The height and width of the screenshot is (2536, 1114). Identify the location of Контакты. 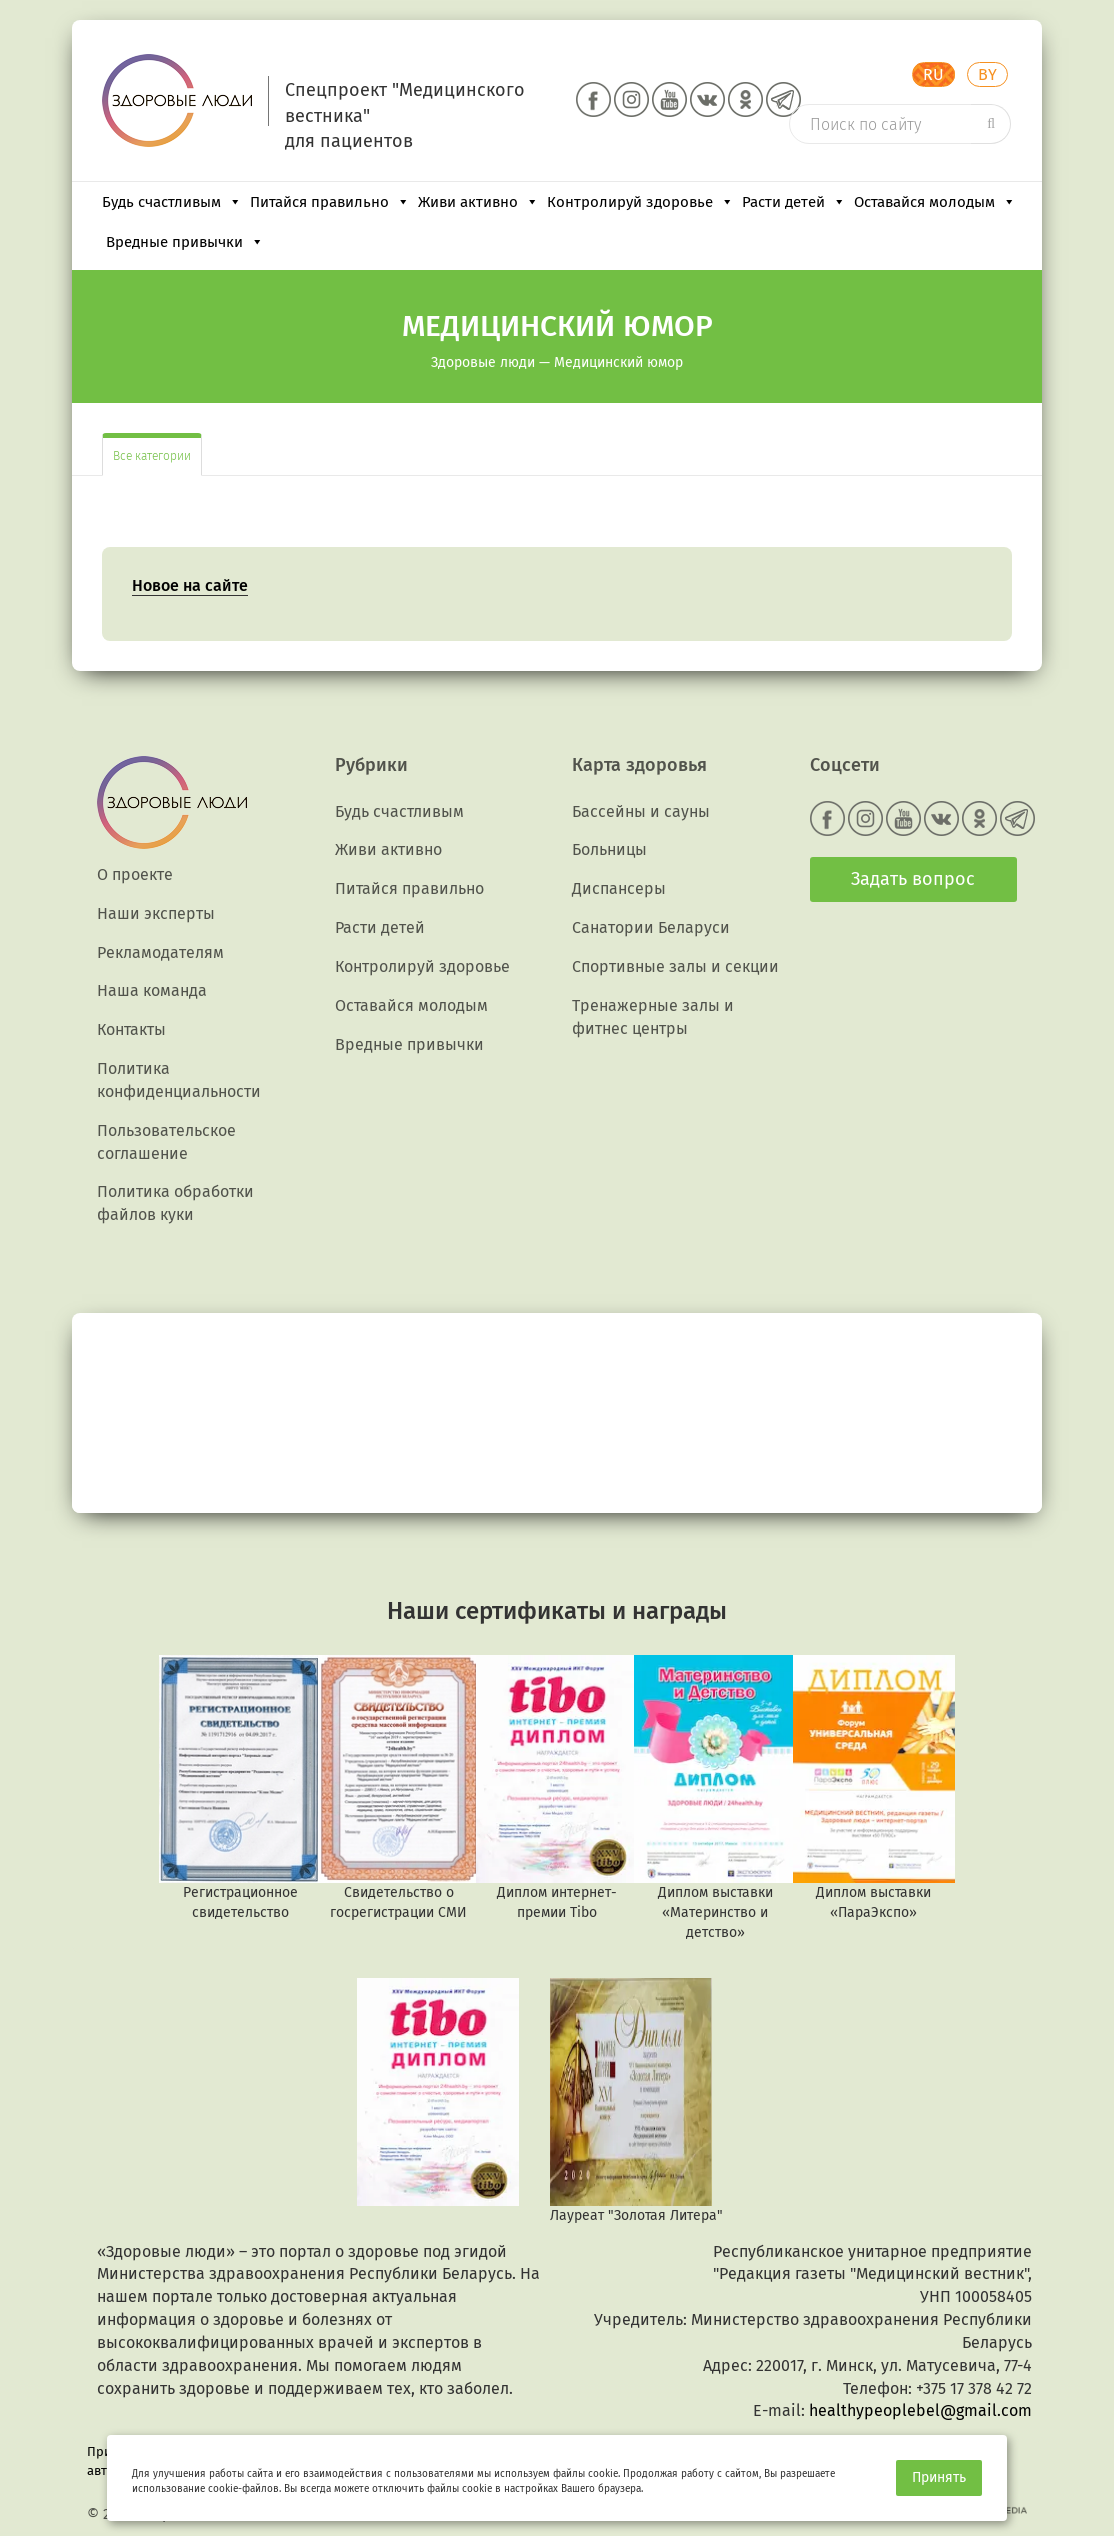
(131, 1029).